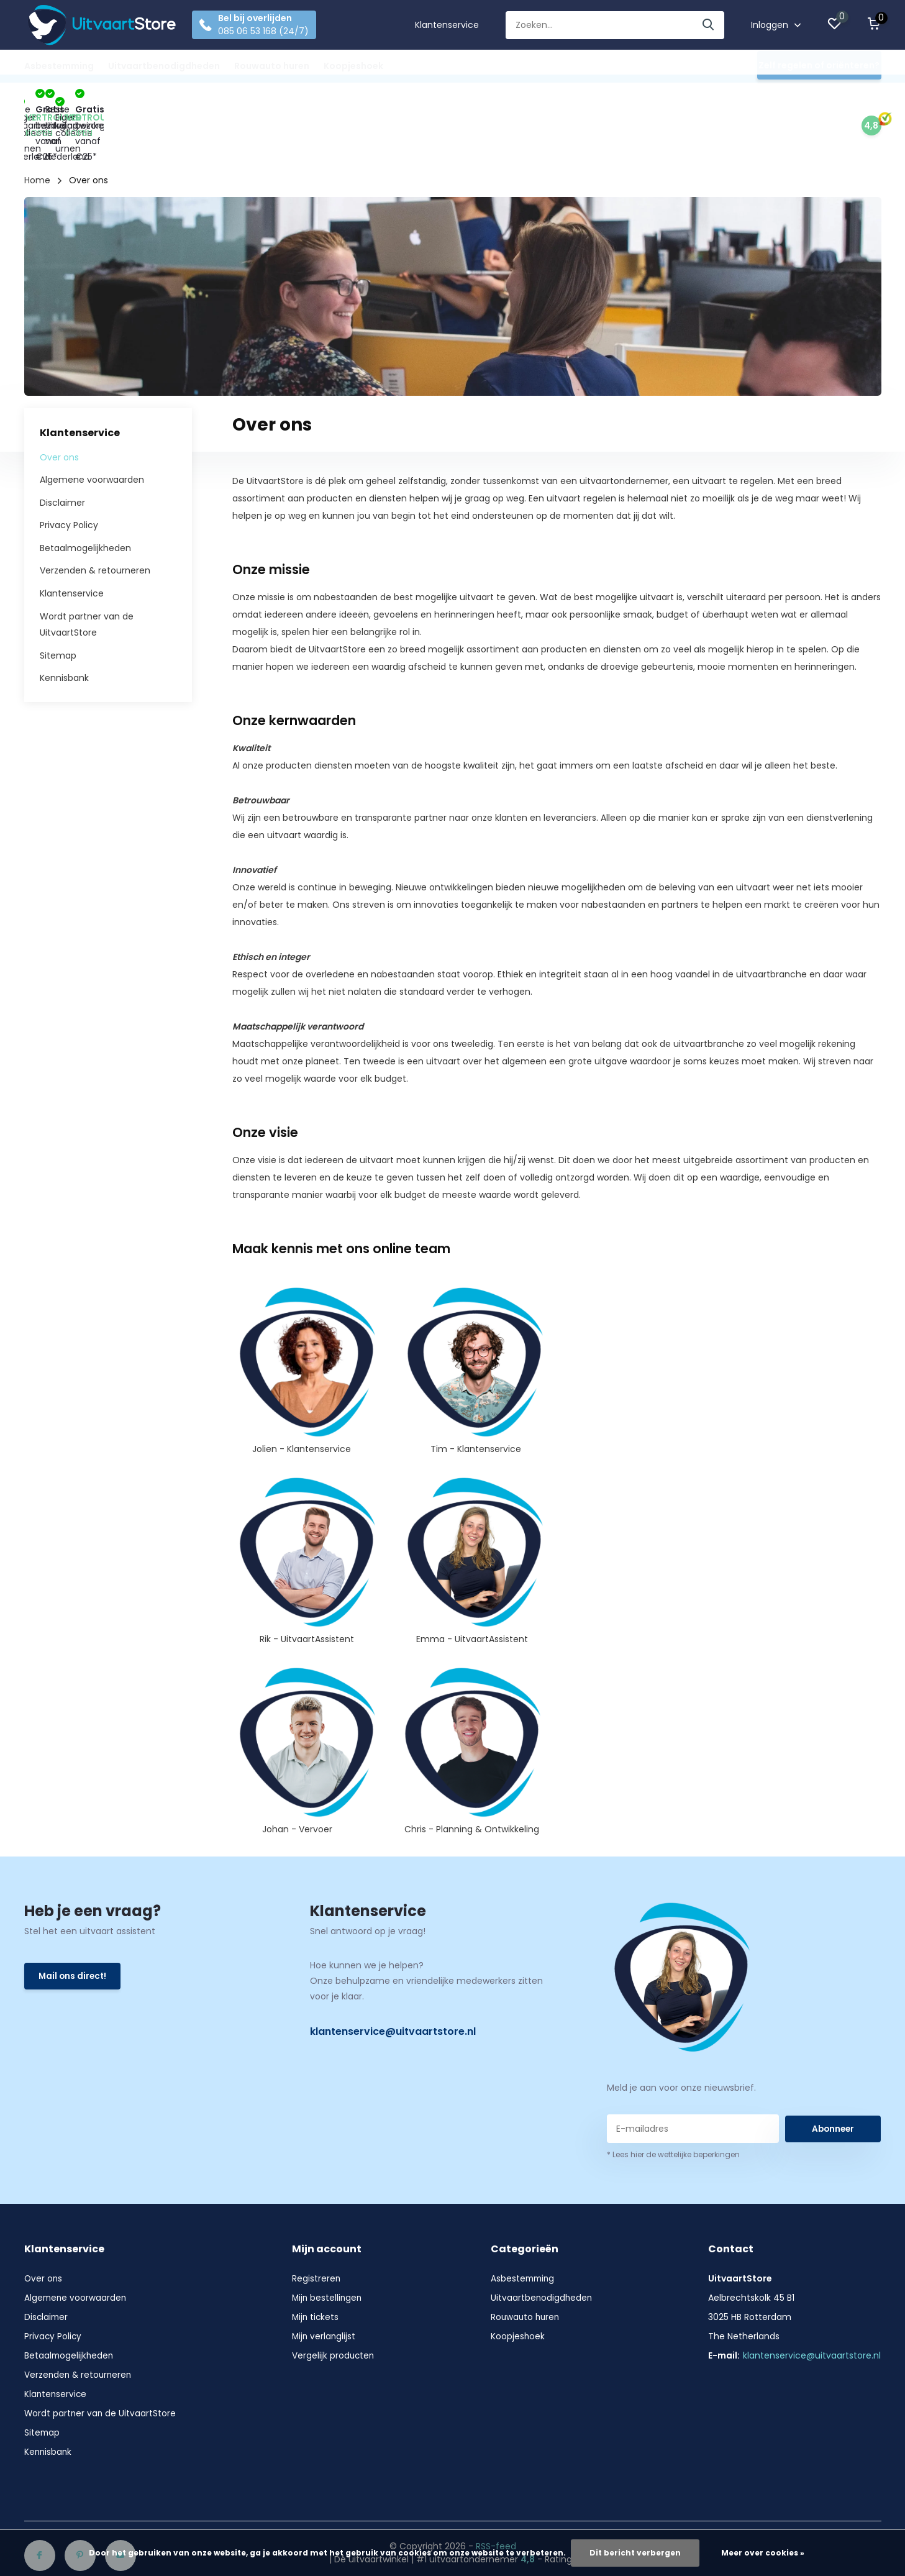 This screenshot has height=2576, width=905. What do you see at coordinates (64, 625) in the screenshot?
I see `Kennisbank` at bounding box center [64, 625].